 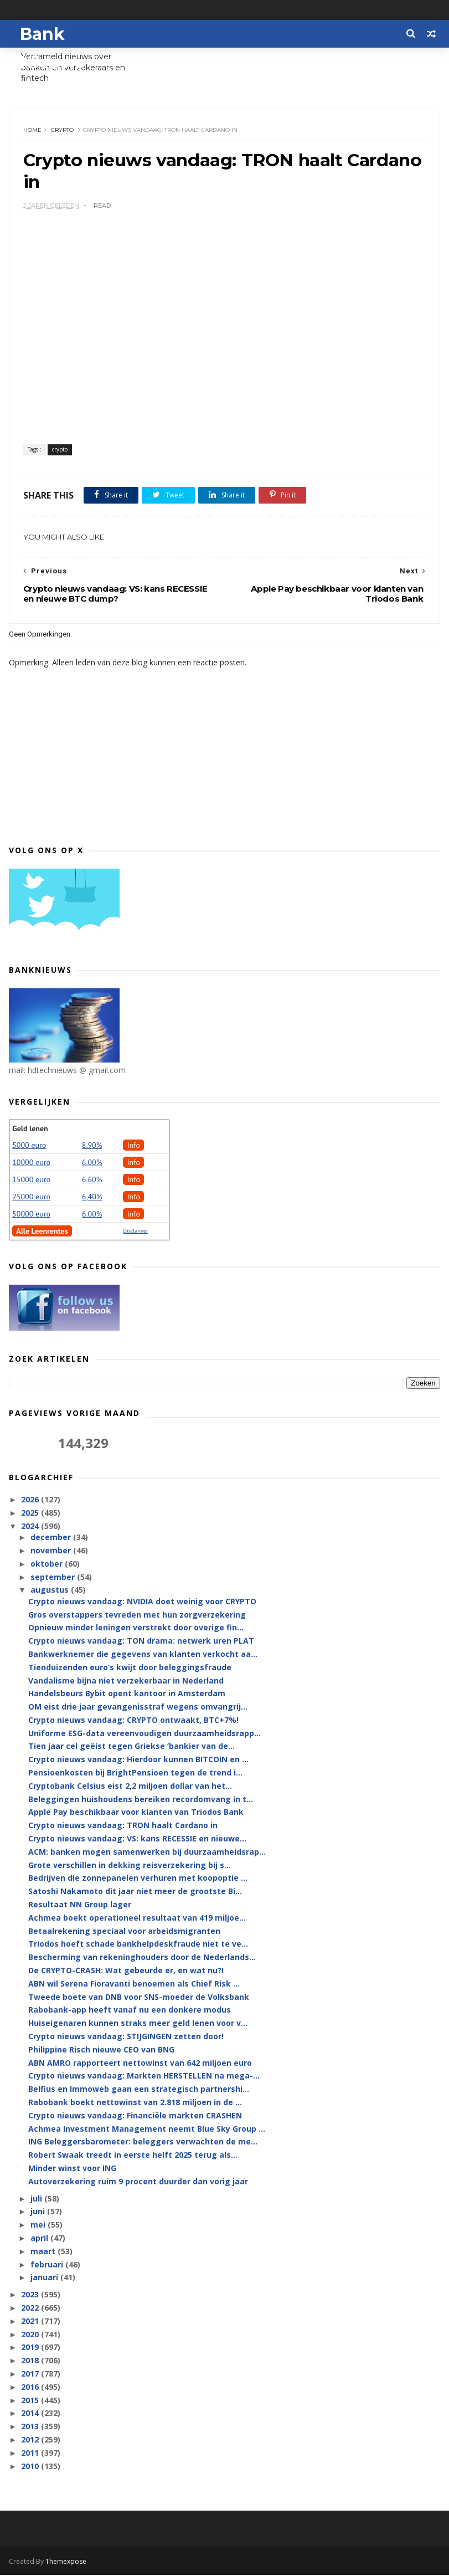 I want to click on Triodos hoeft schade bankhelpdeskfraude niet te ve..., so click(x=138, y=1945).